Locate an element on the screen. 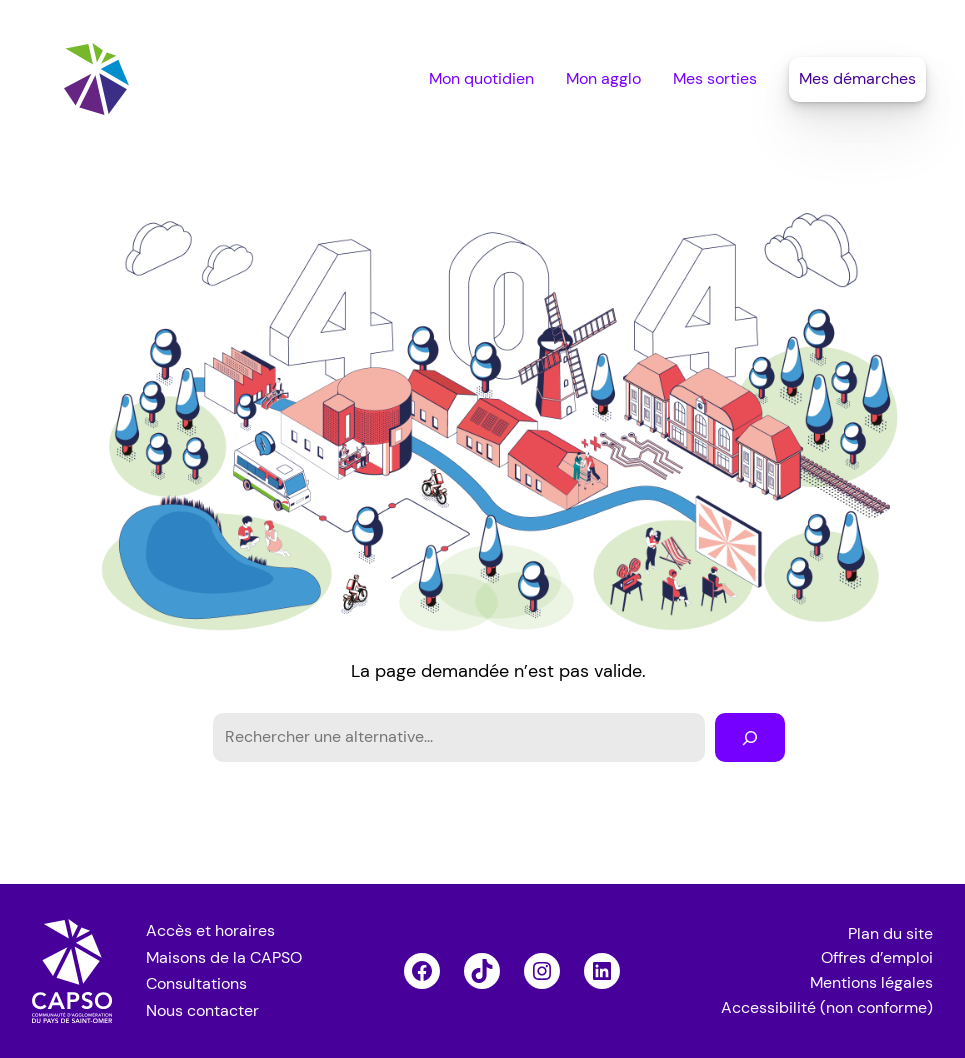 Image resolution: width=965 pixels, height=1058 pixels. Maisons de la CAPSO is located at coordinates (224, 958).